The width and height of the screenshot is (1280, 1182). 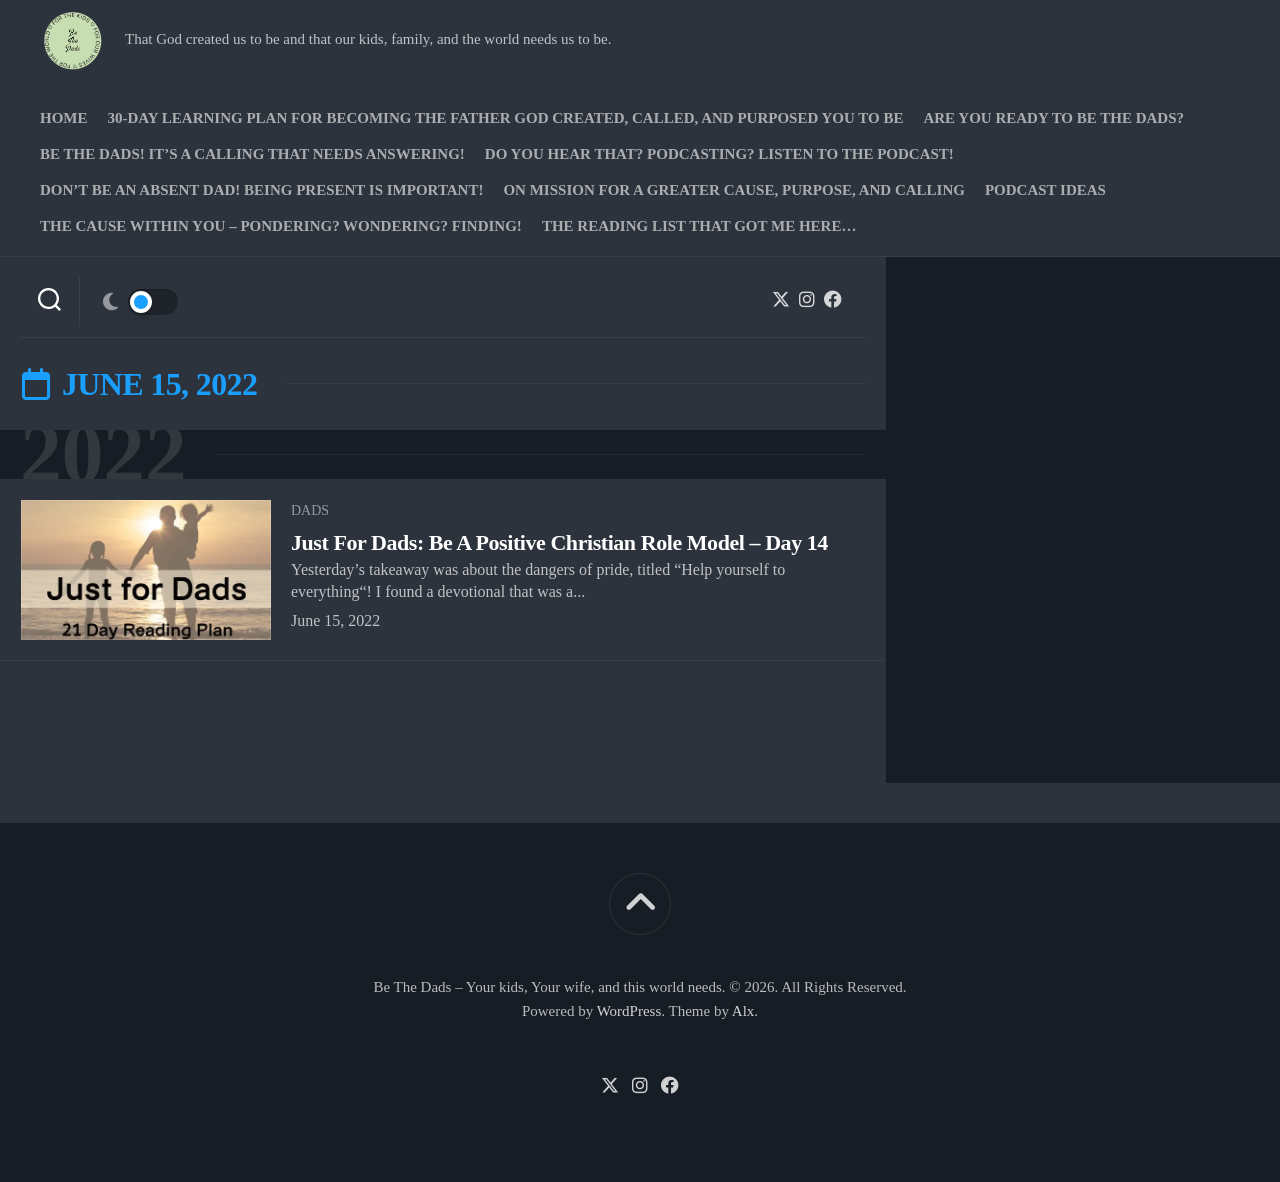 What do you see at coordinates (559, 542) in the screenshot?
I see `Just For Dads: Be A Positive Christian Role Model – Day 14` at bounding box center [559, 542].